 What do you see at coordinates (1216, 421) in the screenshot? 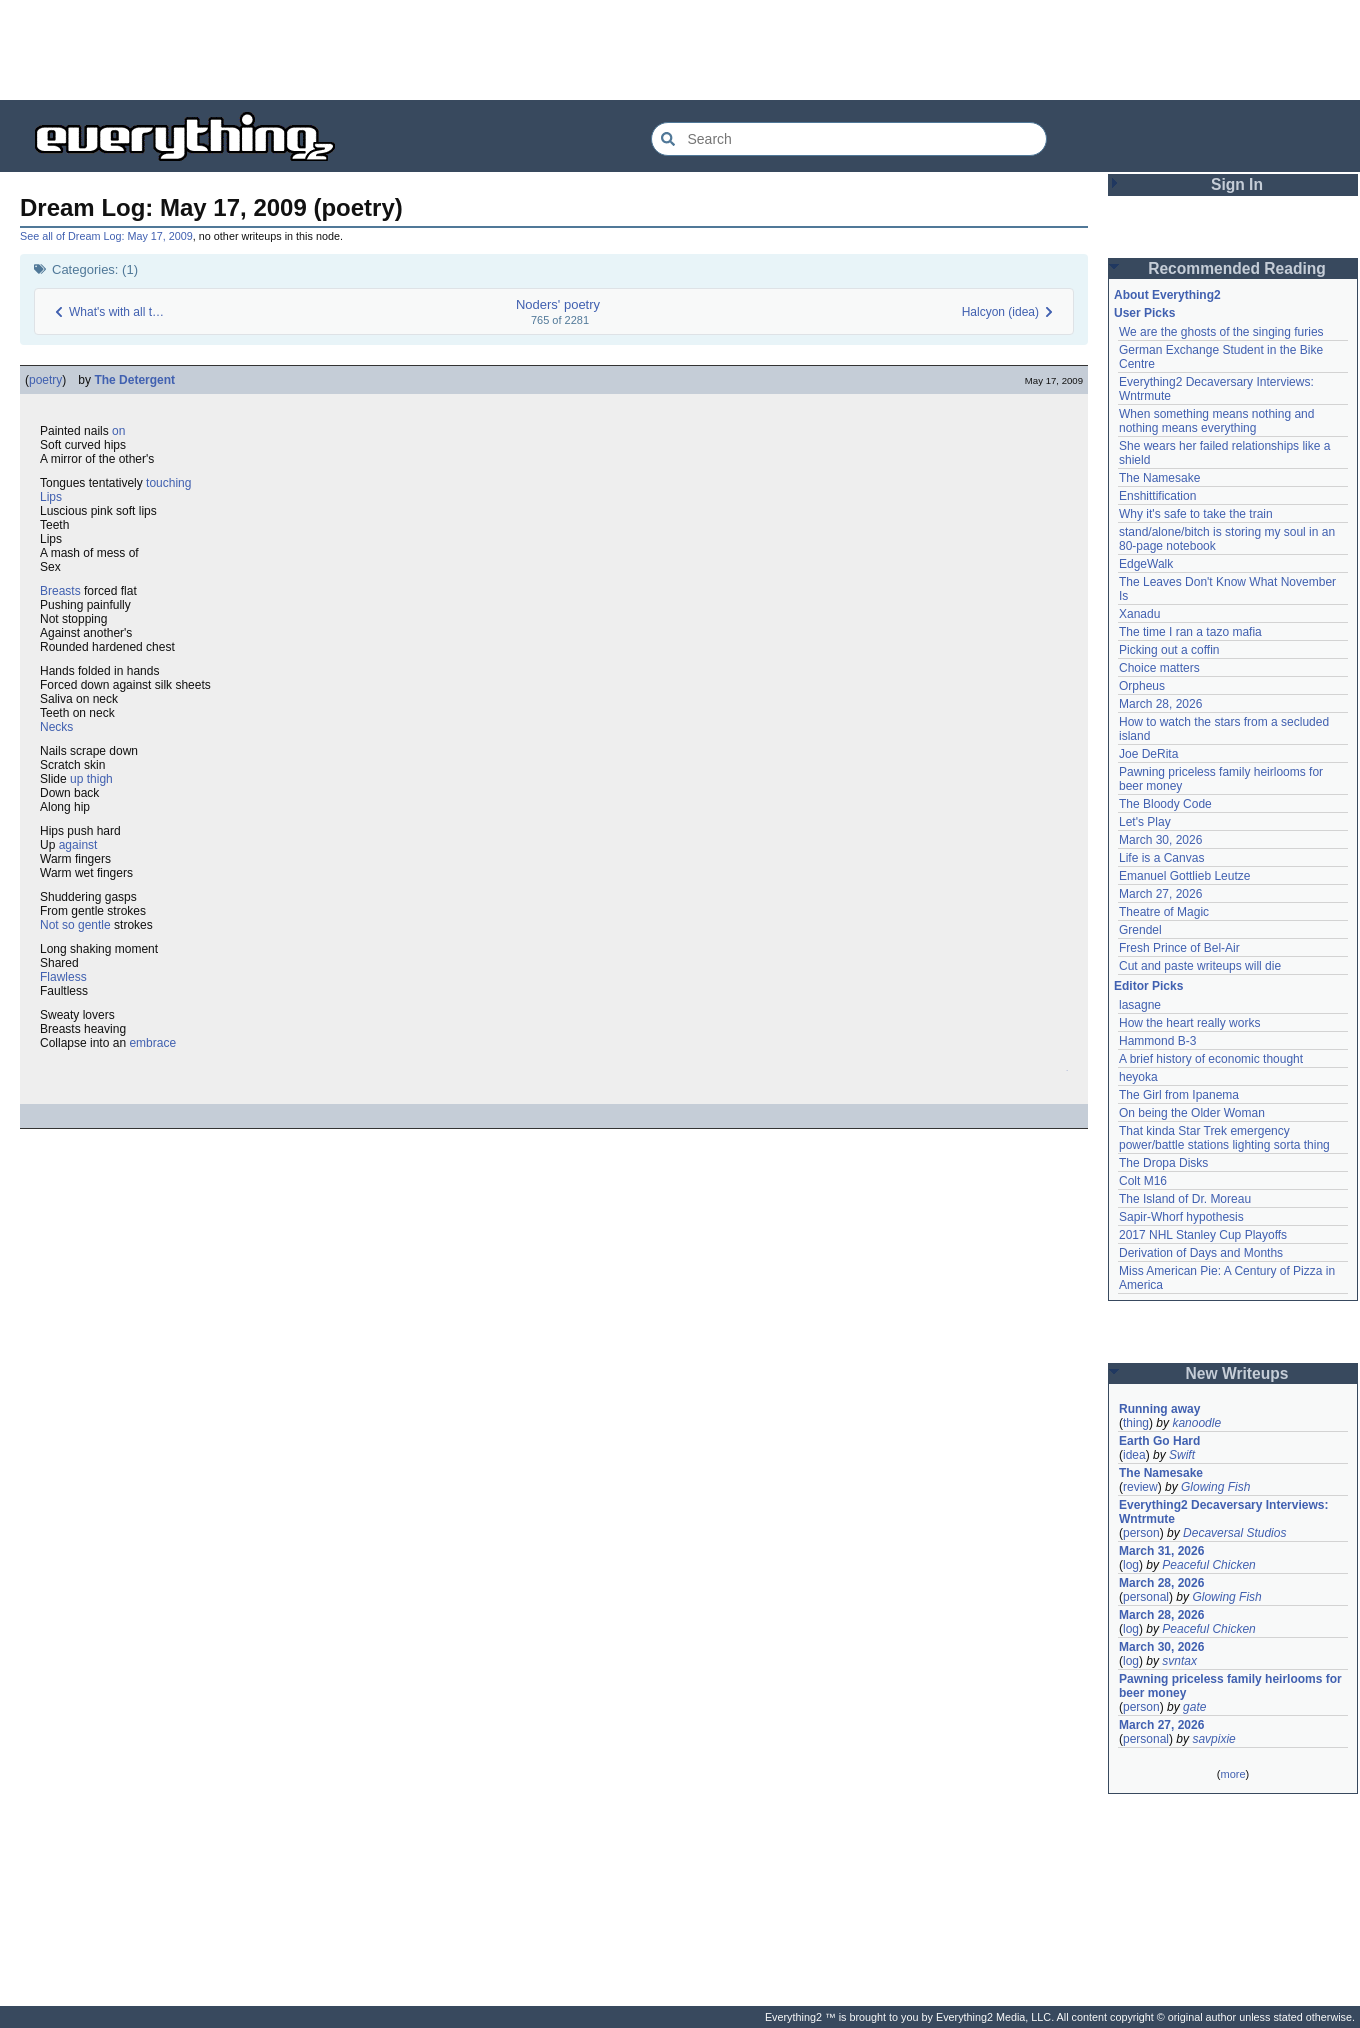
I see `When something means nothing and nothing means everything` at bounding box center [1216, 421].